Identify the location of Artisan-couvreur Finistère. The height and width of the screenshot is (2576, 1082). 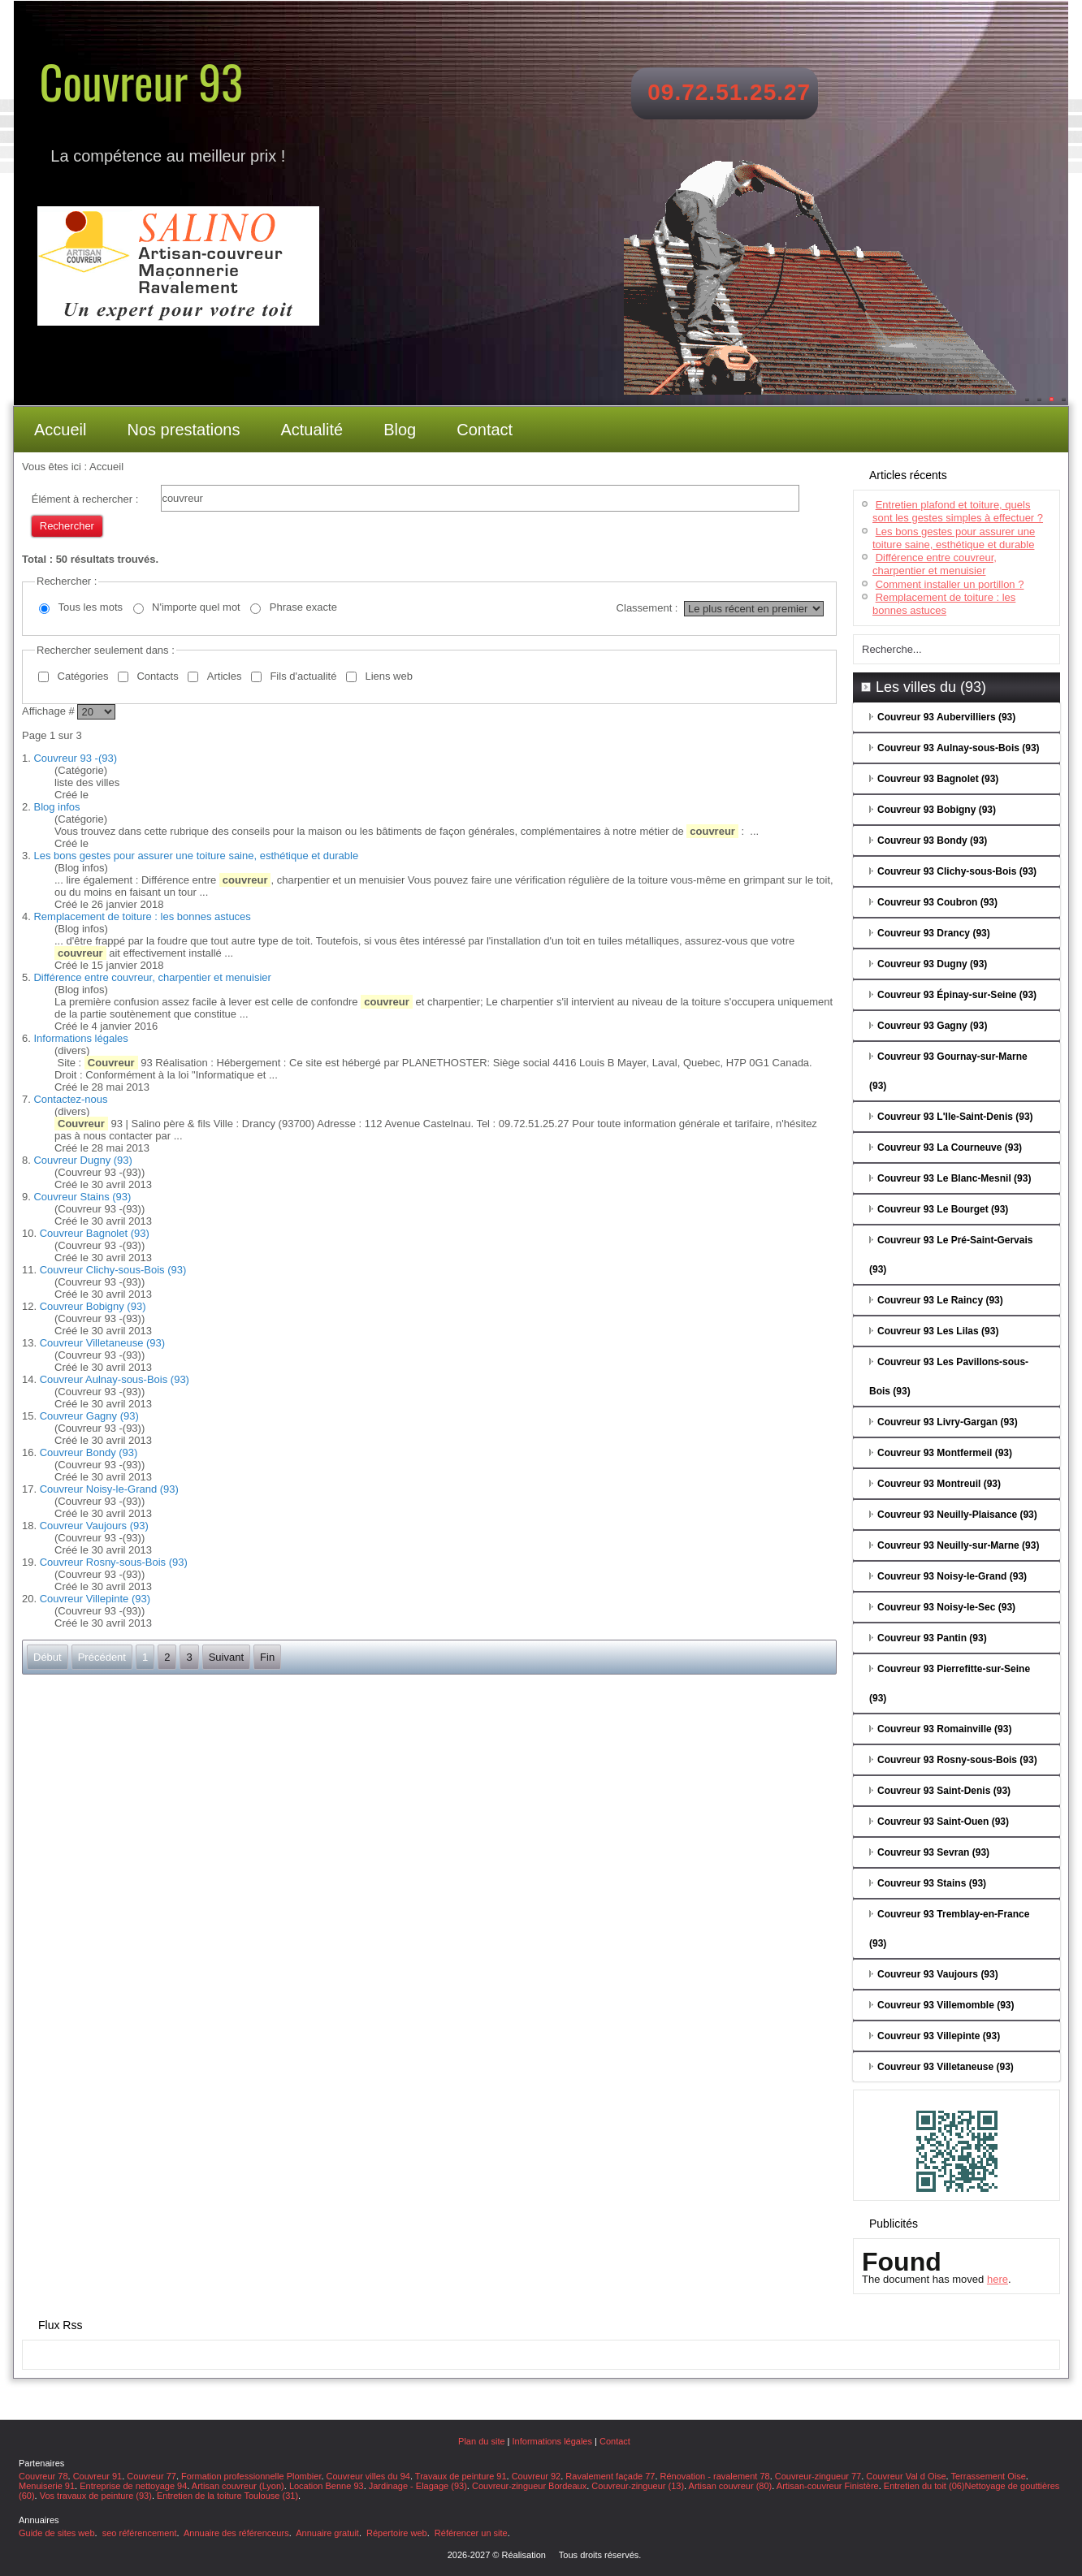
(828, 2486).